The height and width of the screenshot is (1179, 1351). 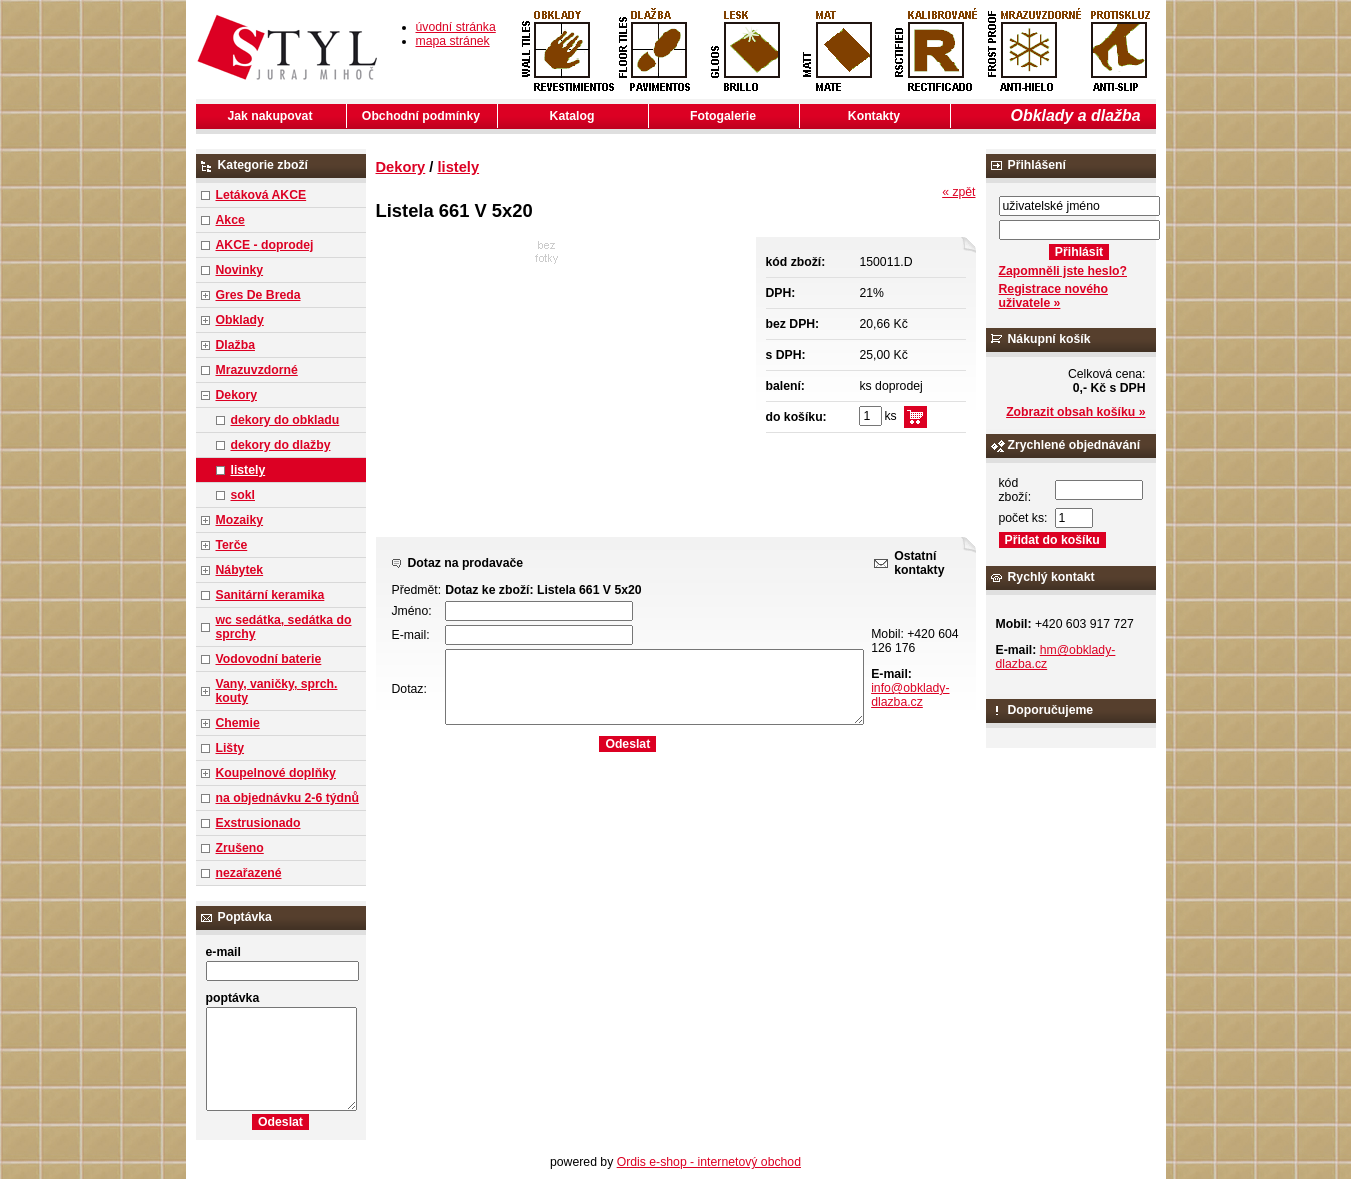 I want to click on Akce, so click(x=230, y=220).